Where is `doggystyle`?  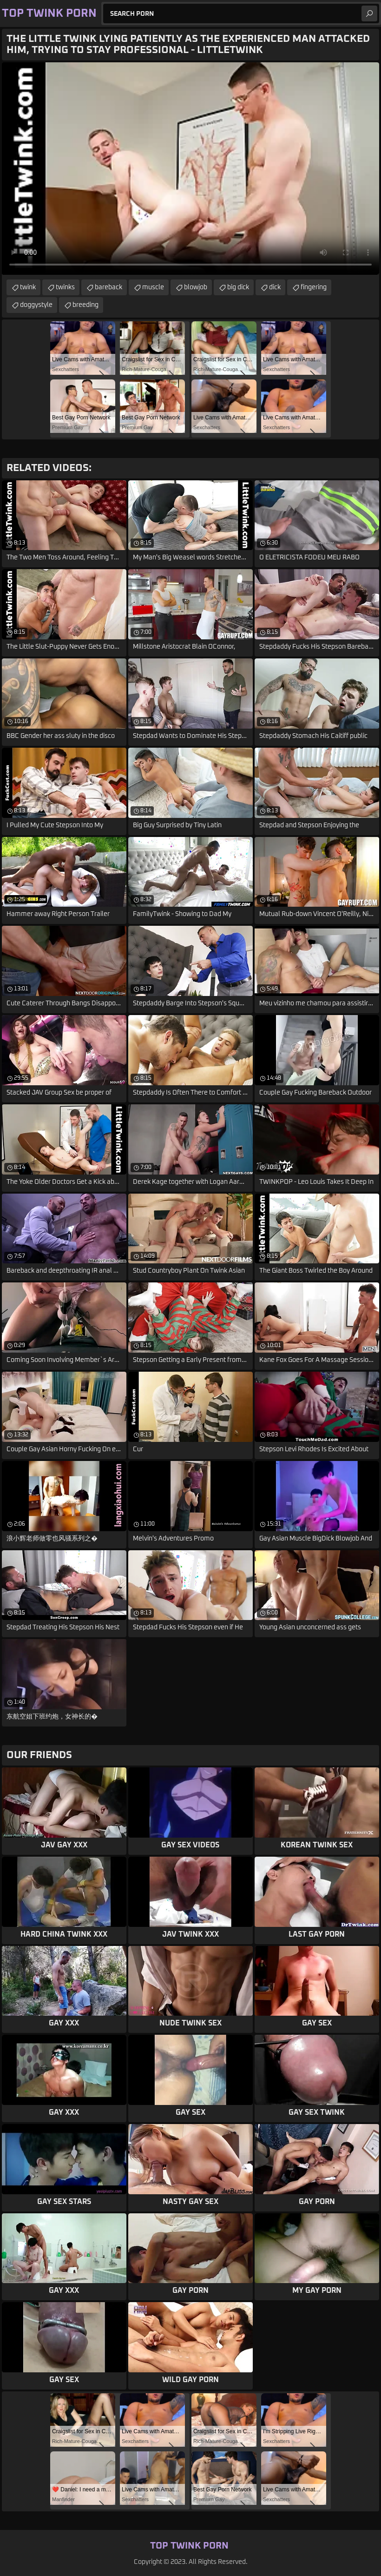
doggystyle is located at coordinates (36, 305).